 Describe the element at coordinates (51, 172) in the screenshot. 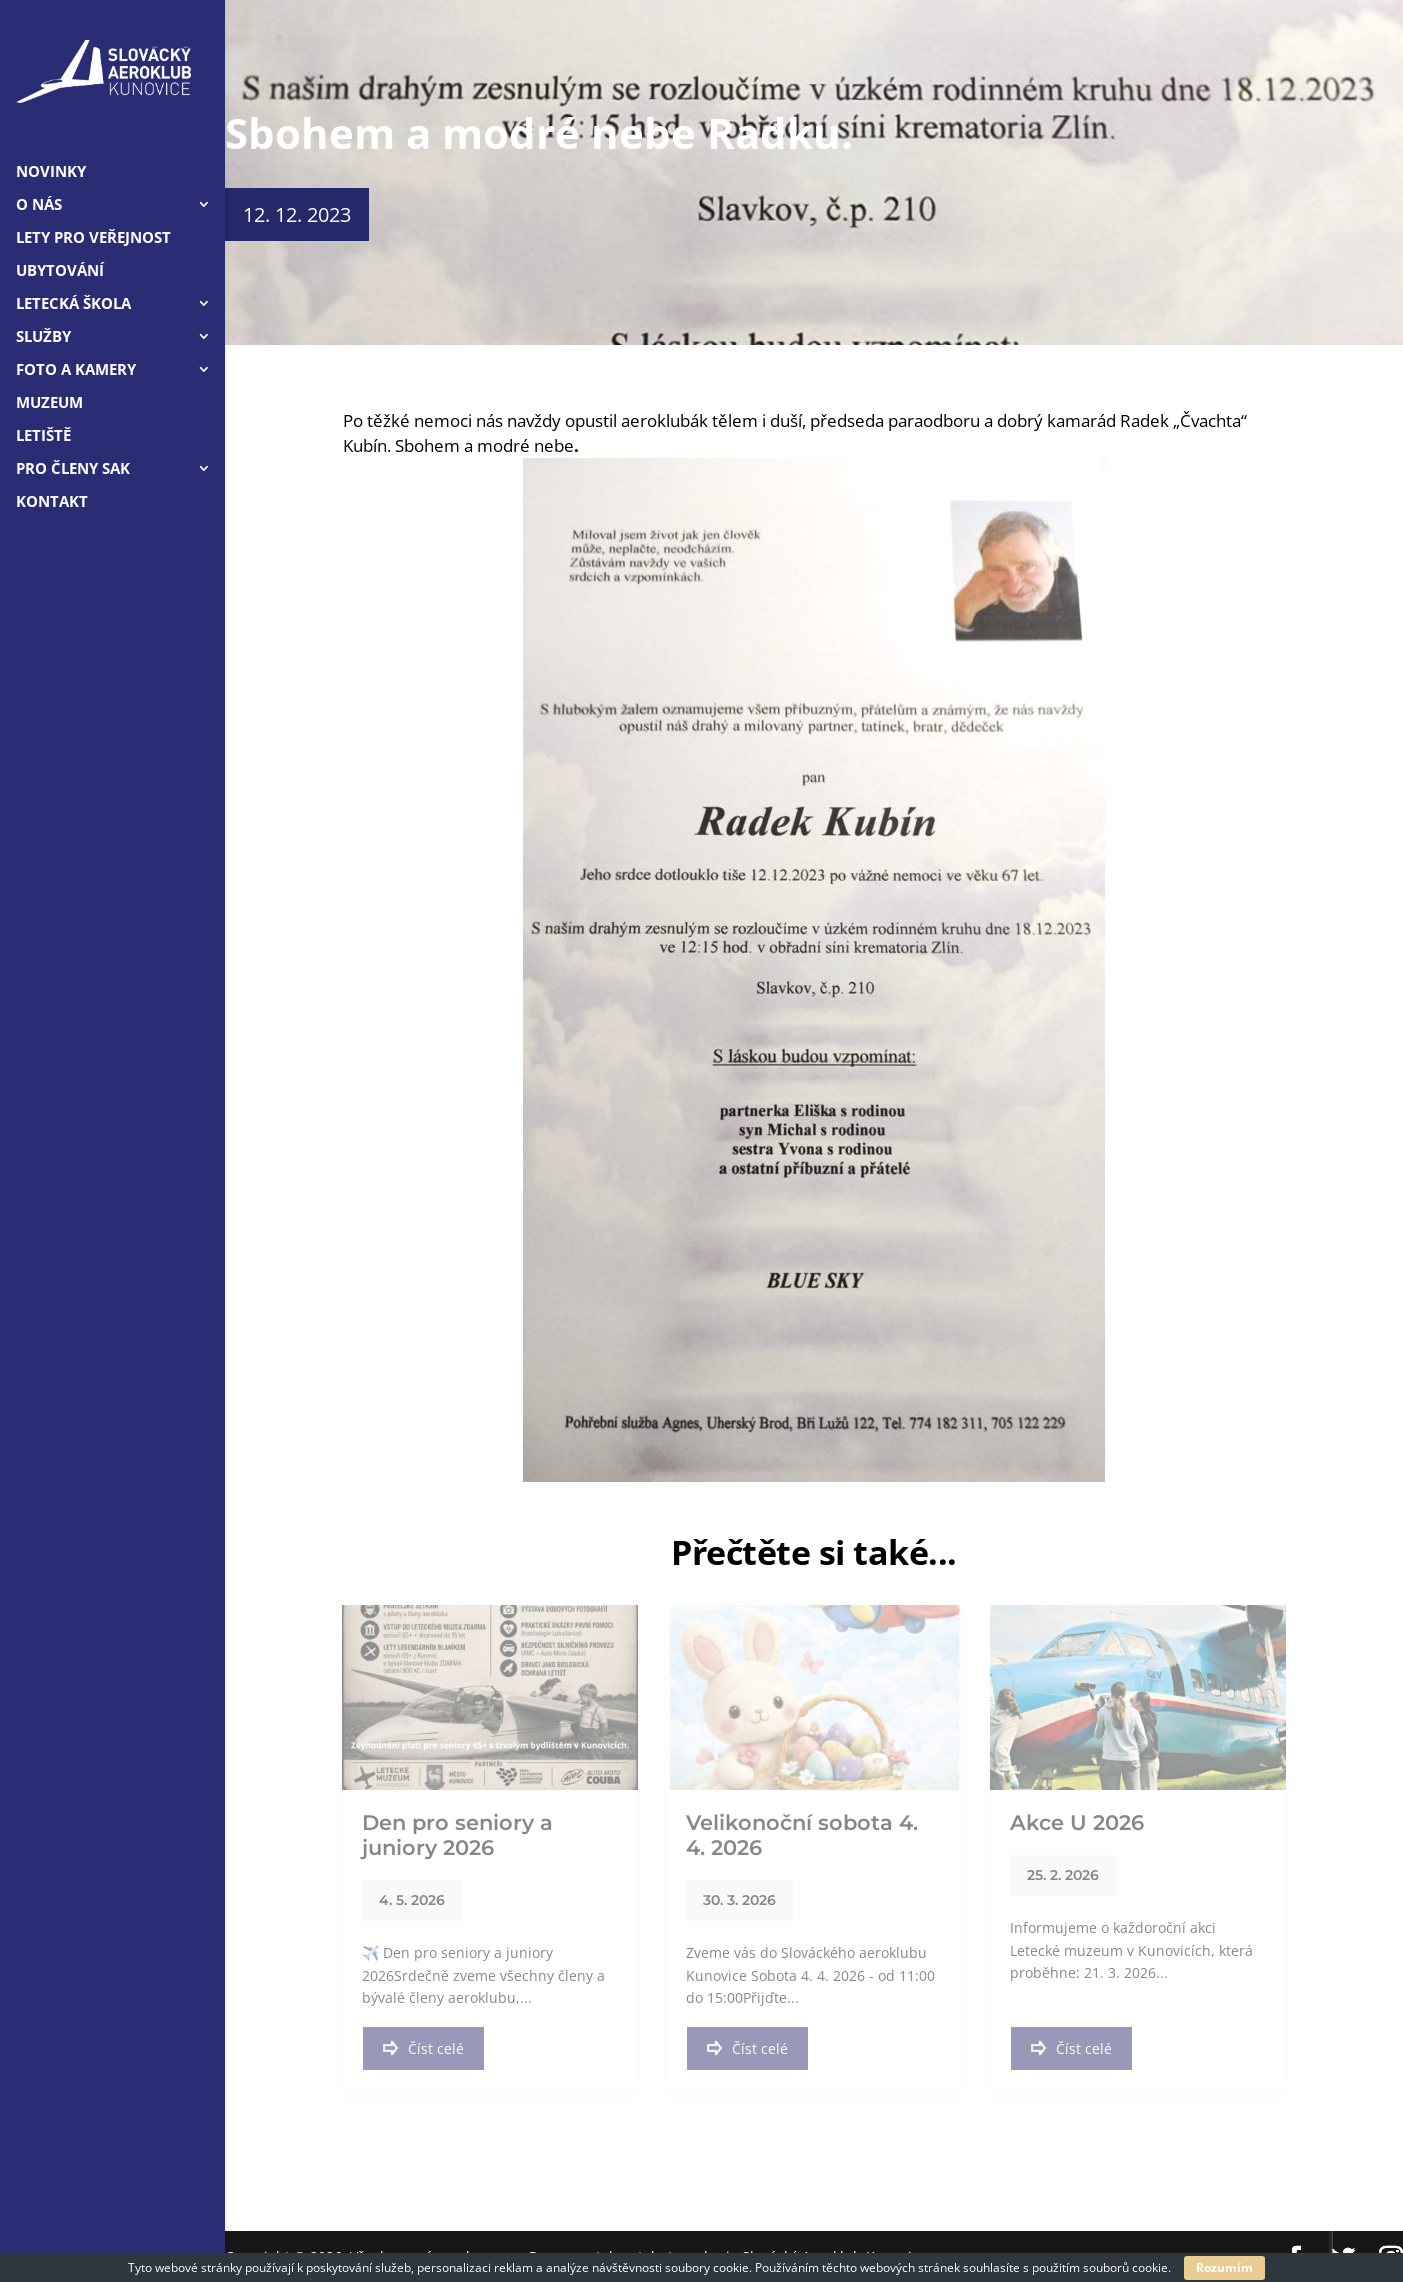

I see `Novinky` at that location.